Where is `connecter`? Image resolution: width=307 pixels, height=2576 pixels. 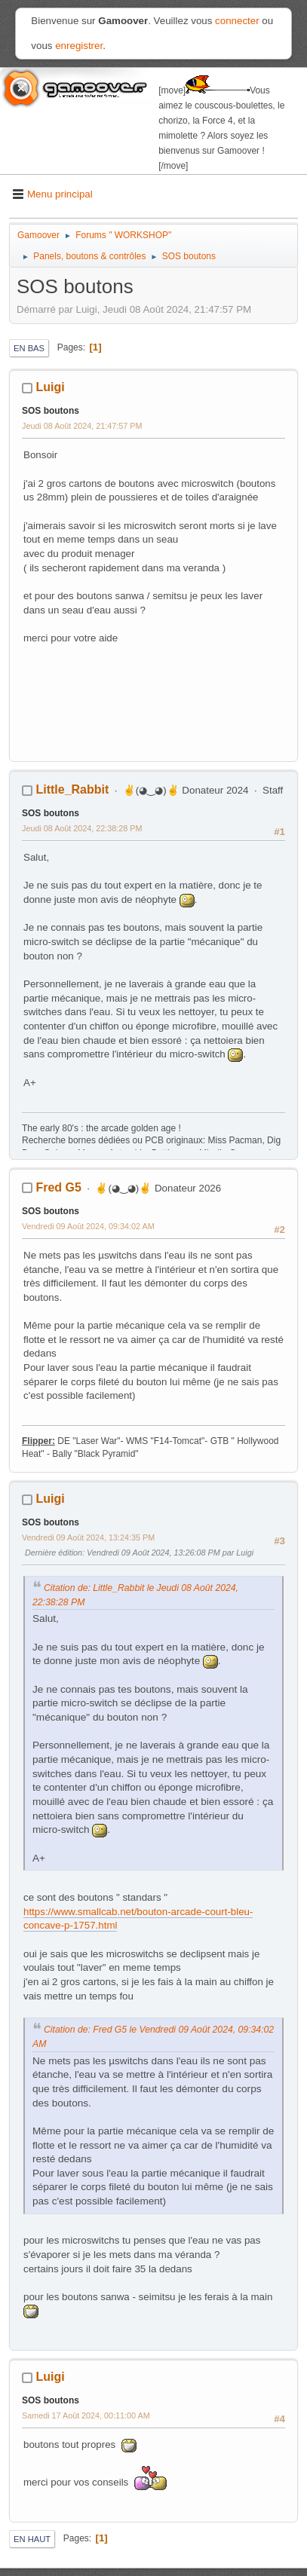
connecter is located at coordinates (237, 20).